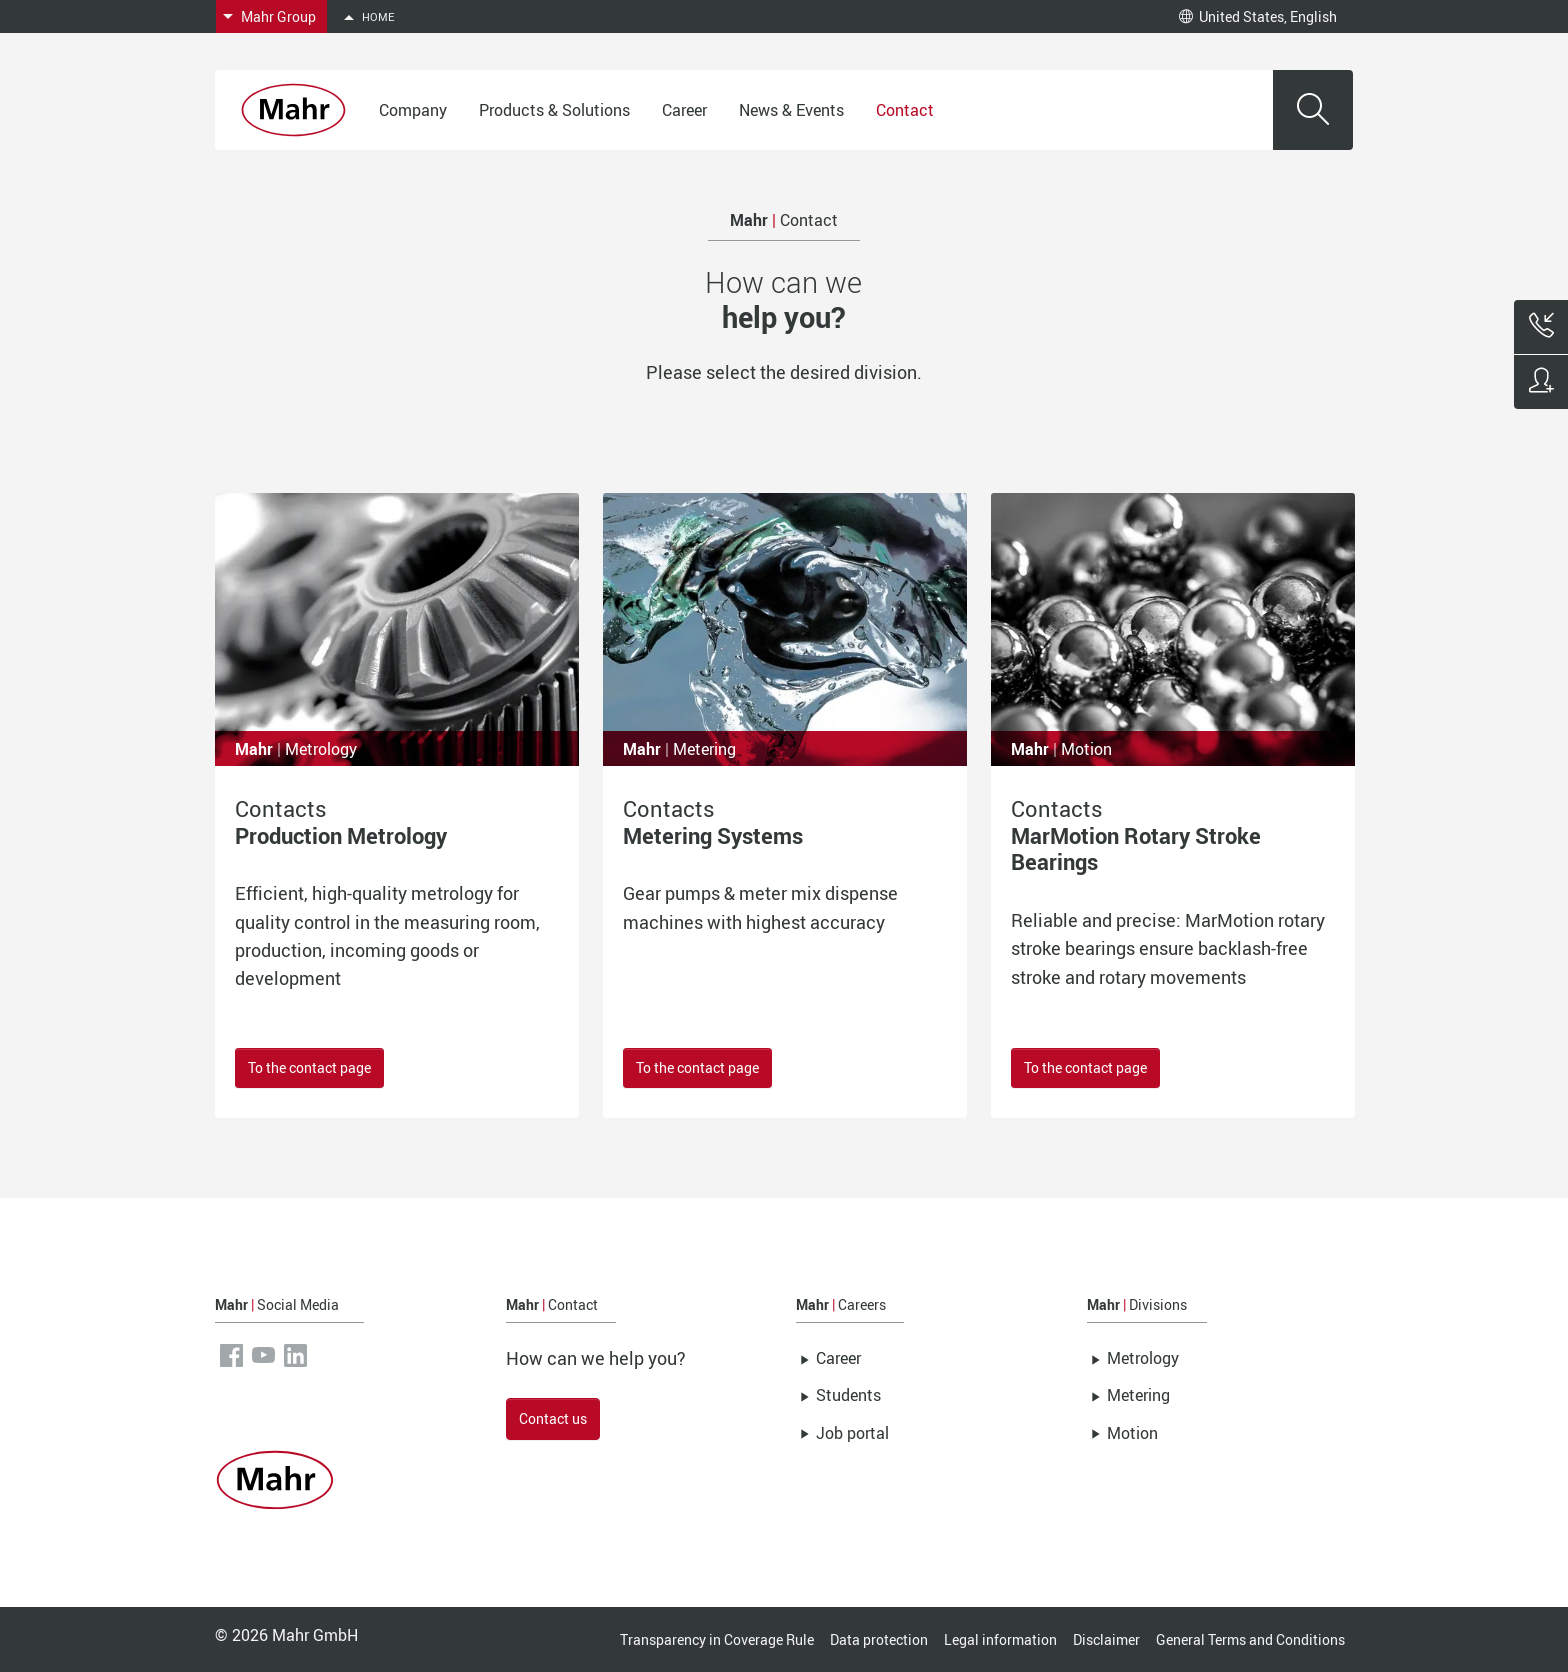  Describe the element at coordinates (309, 1067) in the screenshot. I see `To the contact page` at that location.